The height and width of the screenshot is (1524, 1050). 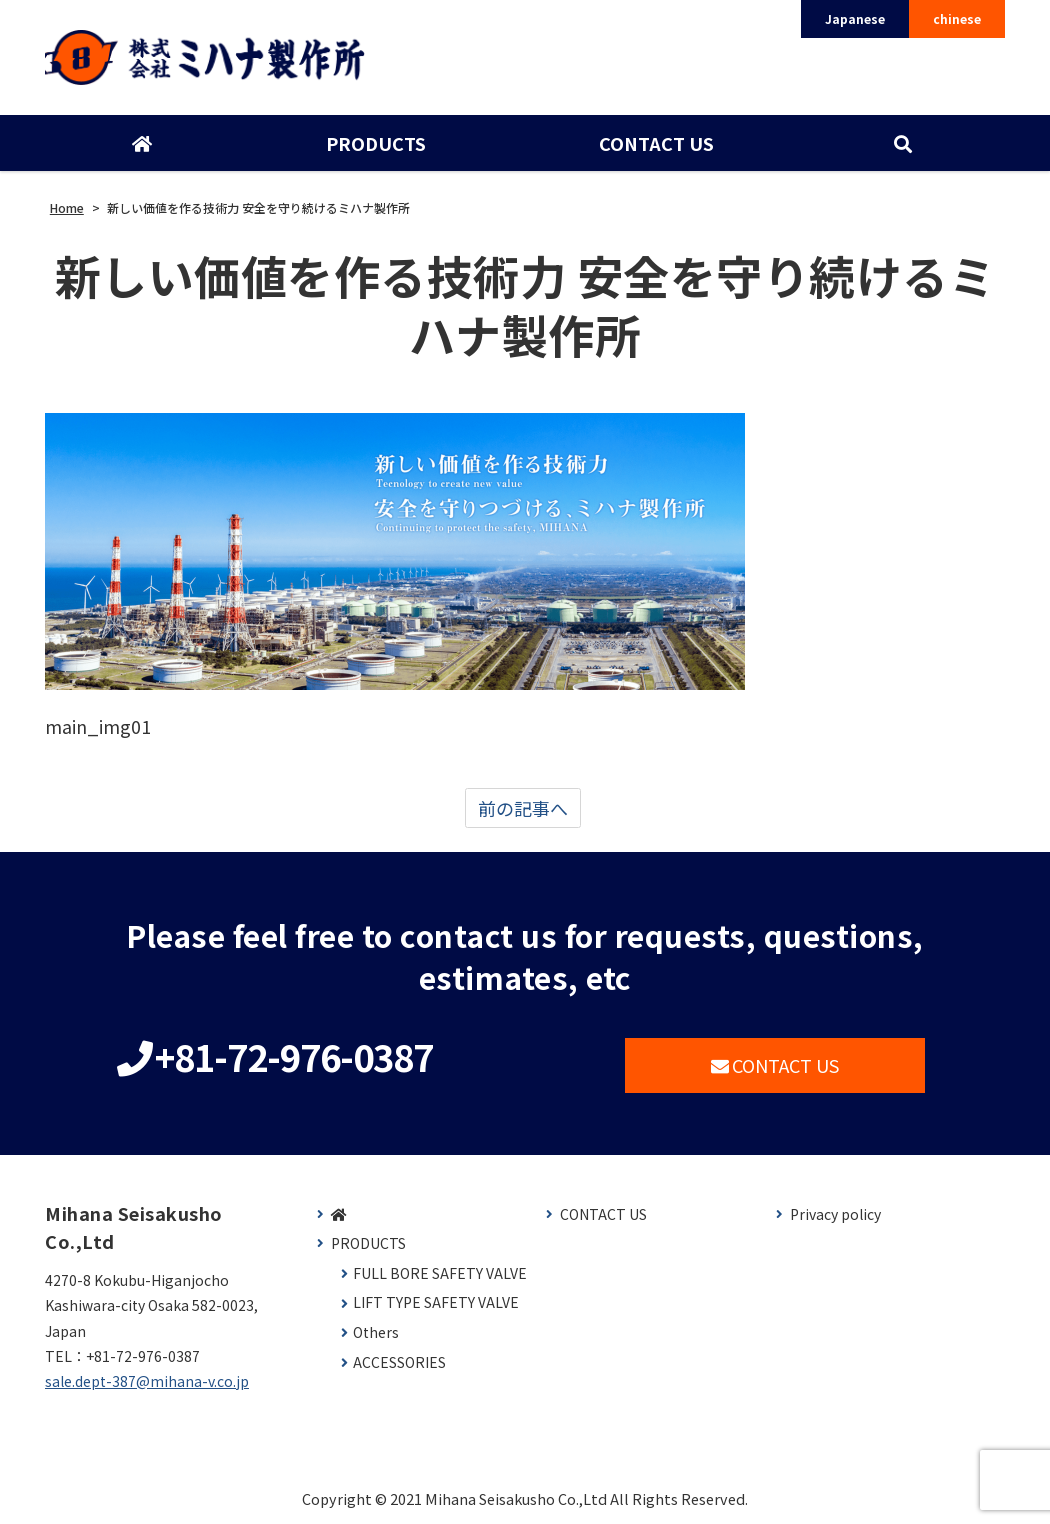 I want to click on Others, so click(x=376, y=1332).